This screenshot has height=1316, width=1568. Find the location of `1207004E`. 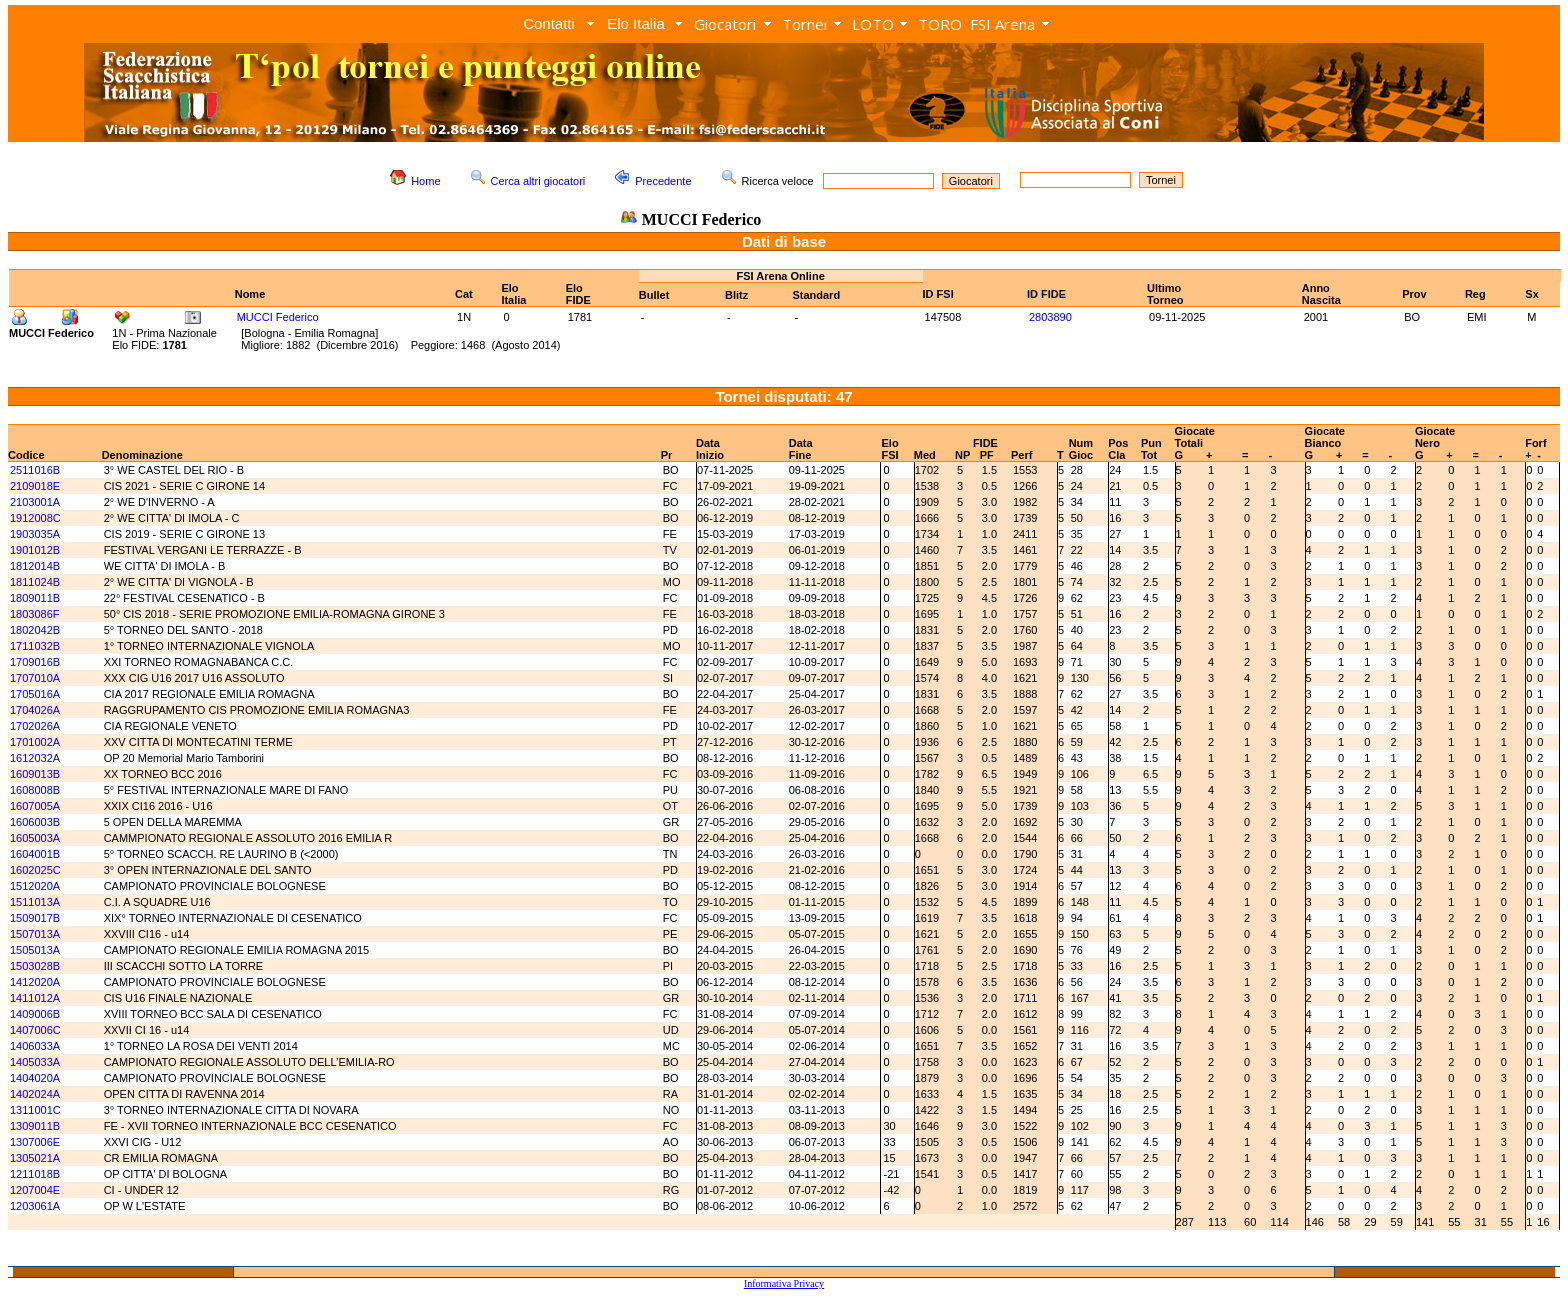

1207004E is located at coordinates (35, 1190).